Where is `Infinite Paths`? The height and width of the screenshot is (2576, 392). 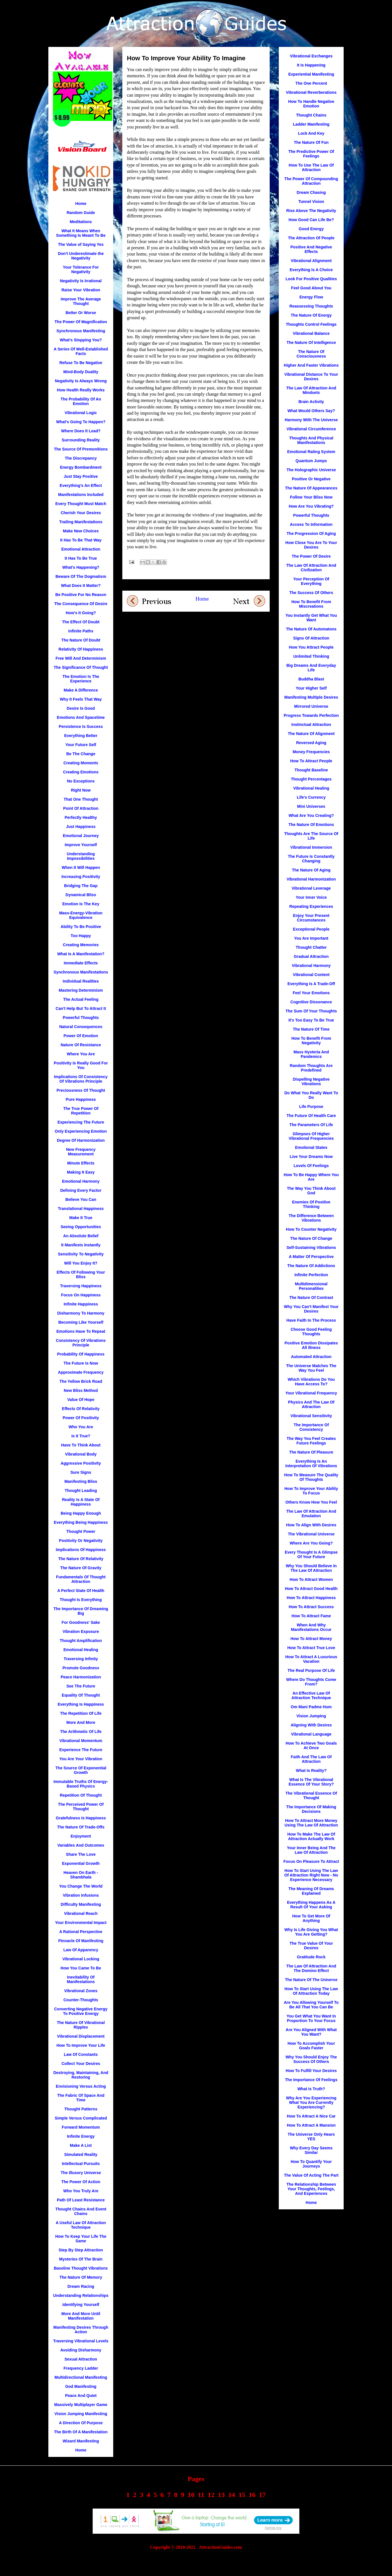
Infinite Paths is located at coordinates (80, 631).